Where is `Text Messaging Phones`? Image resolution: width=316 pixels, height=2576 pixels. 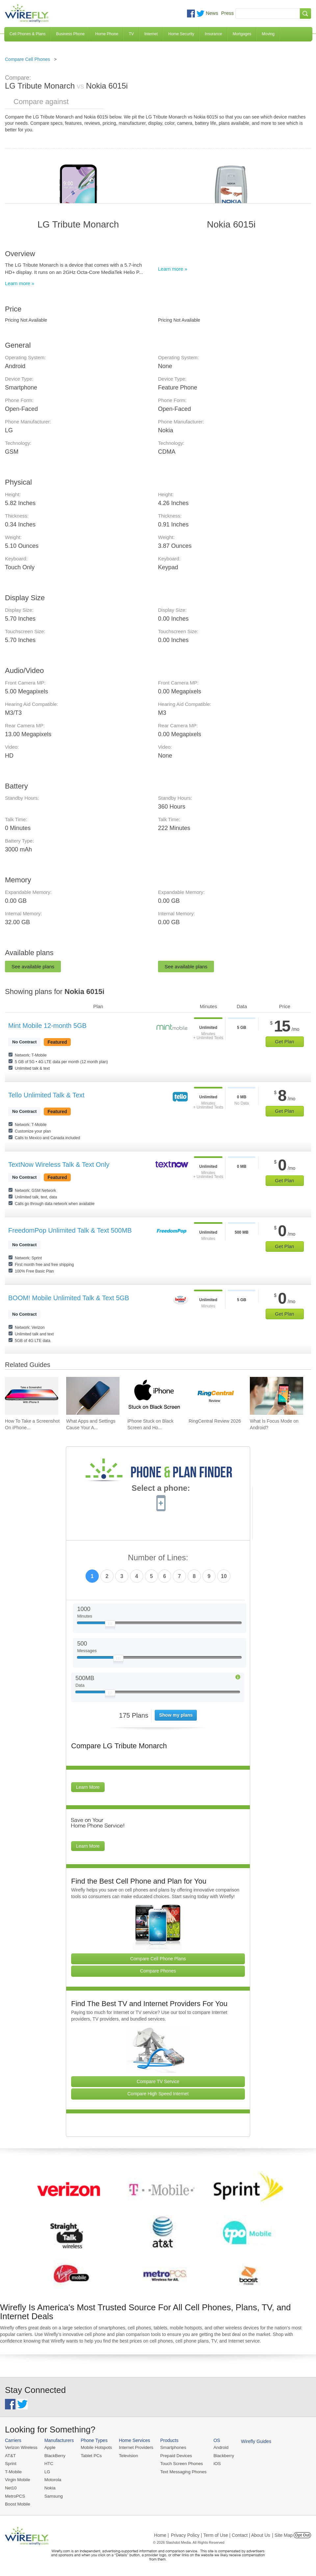 Text Messaging Phones is located at coordinates (181, 2471).